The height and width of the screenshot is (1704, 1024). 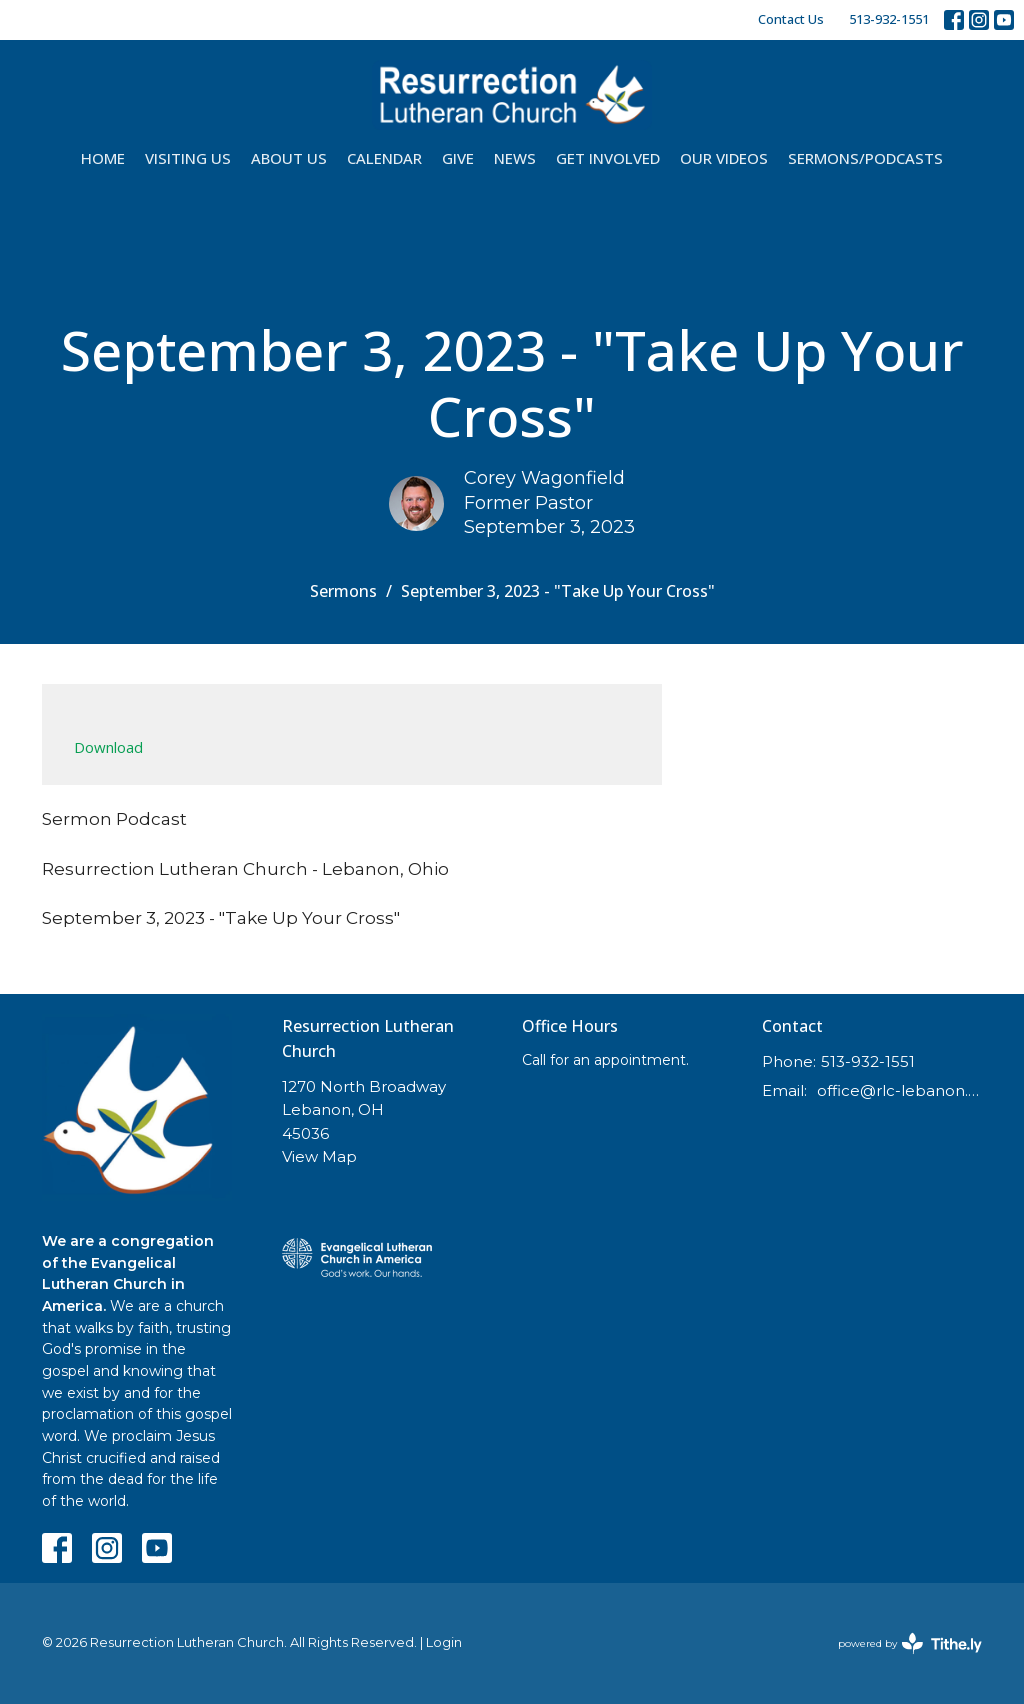 What do you see at coordinates (343, 591) in the screenshot?
I see `Sermons` at bounding box center [343, 591].